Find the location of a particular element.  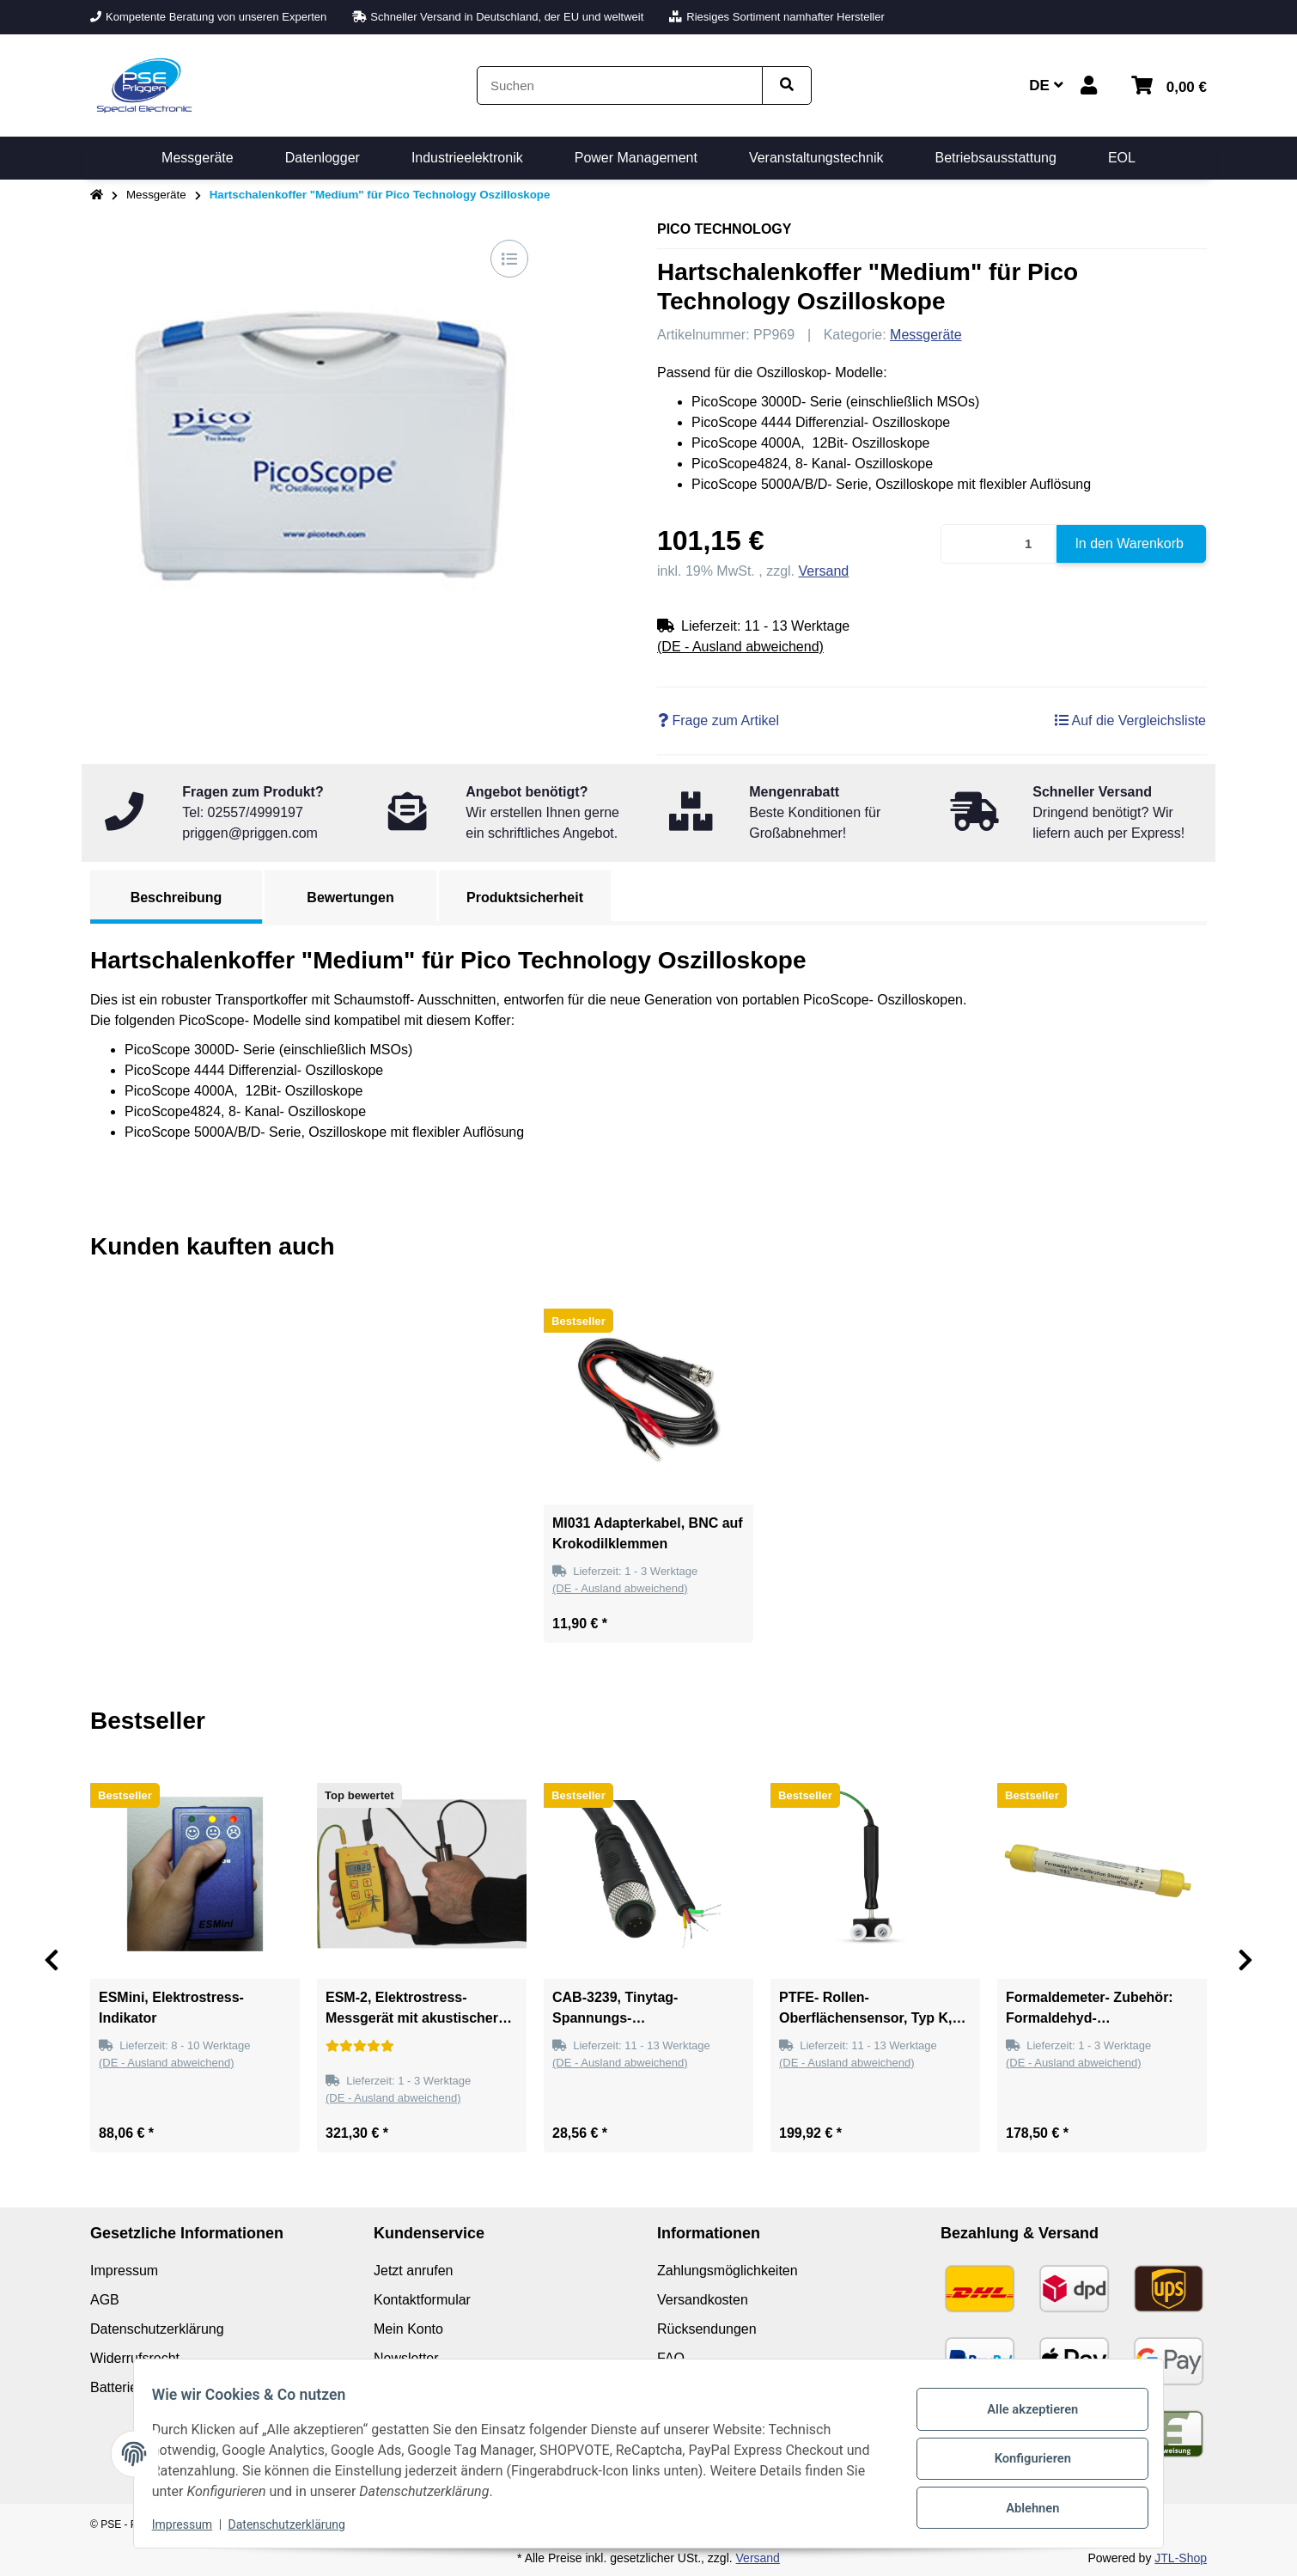

Jetzt anrufen is located at coordinates (414, 2270).